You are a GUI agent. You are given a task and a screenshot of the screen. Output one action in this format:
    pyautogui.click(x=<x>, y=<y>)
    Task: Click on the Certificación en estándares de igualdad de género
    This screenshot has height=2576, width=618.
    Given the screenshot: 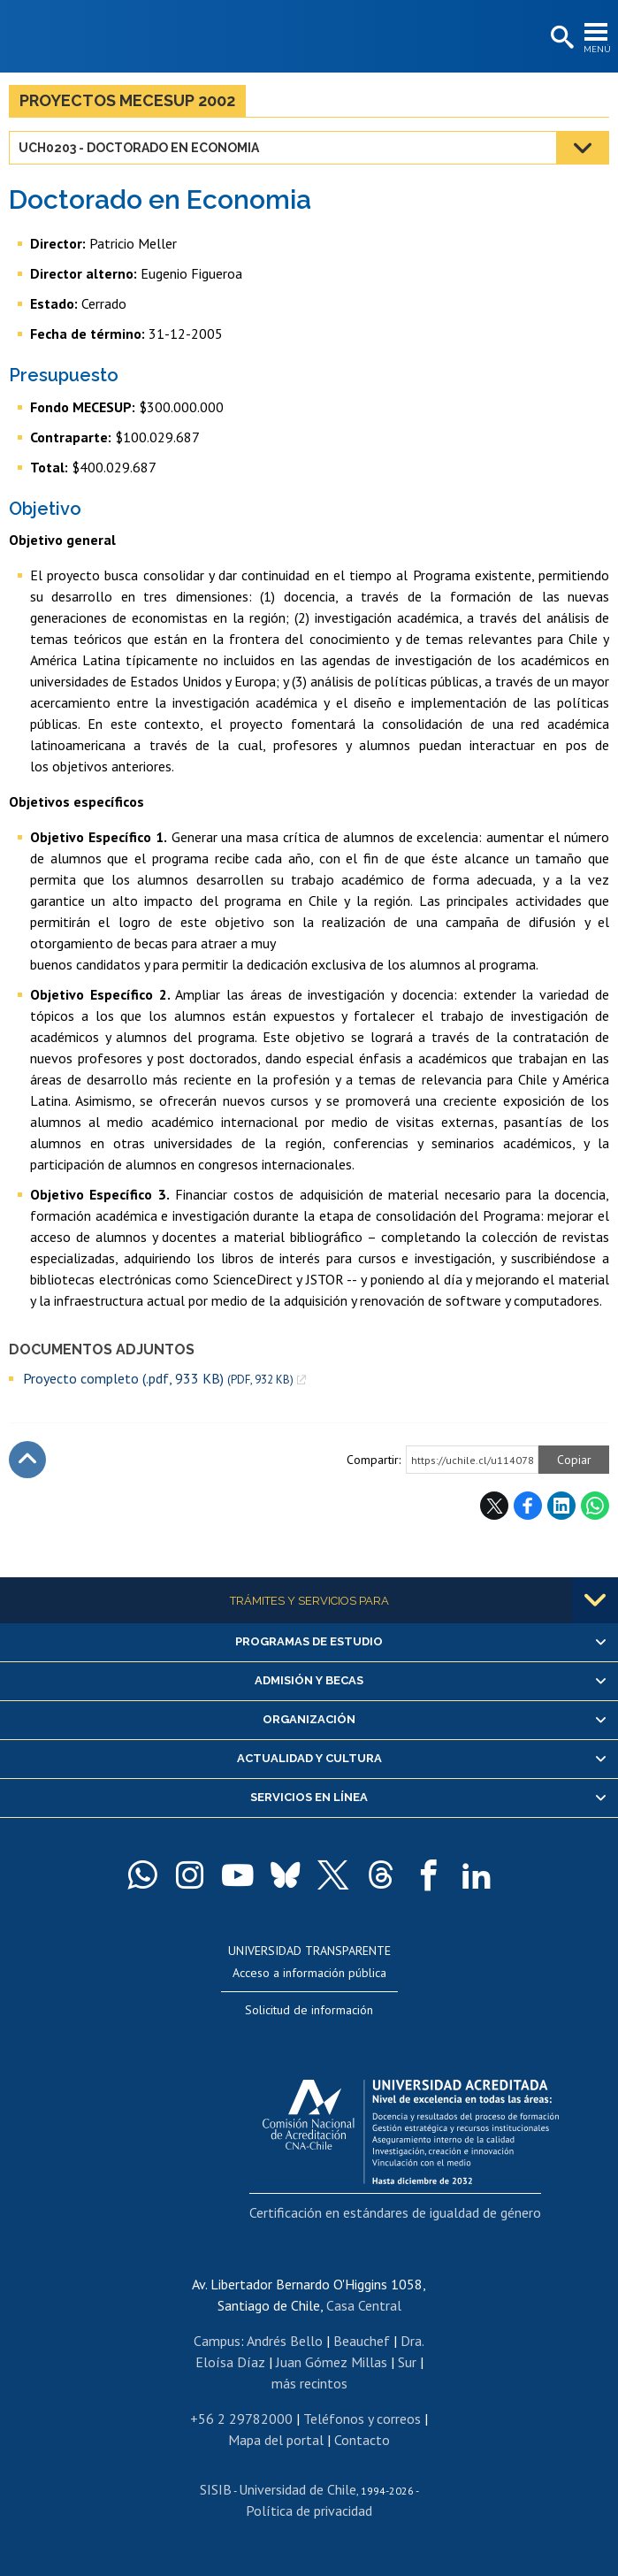 What is the action you would take?
    pyautogui.click(x=395, y=2212)
    